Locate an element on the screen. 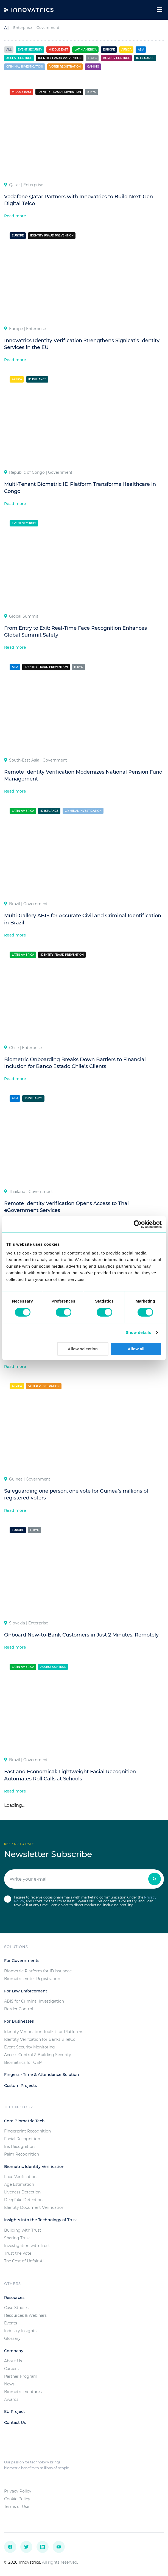 The image size is (168, 2576). Sharing Trust is located at coordinates (17, 2237).